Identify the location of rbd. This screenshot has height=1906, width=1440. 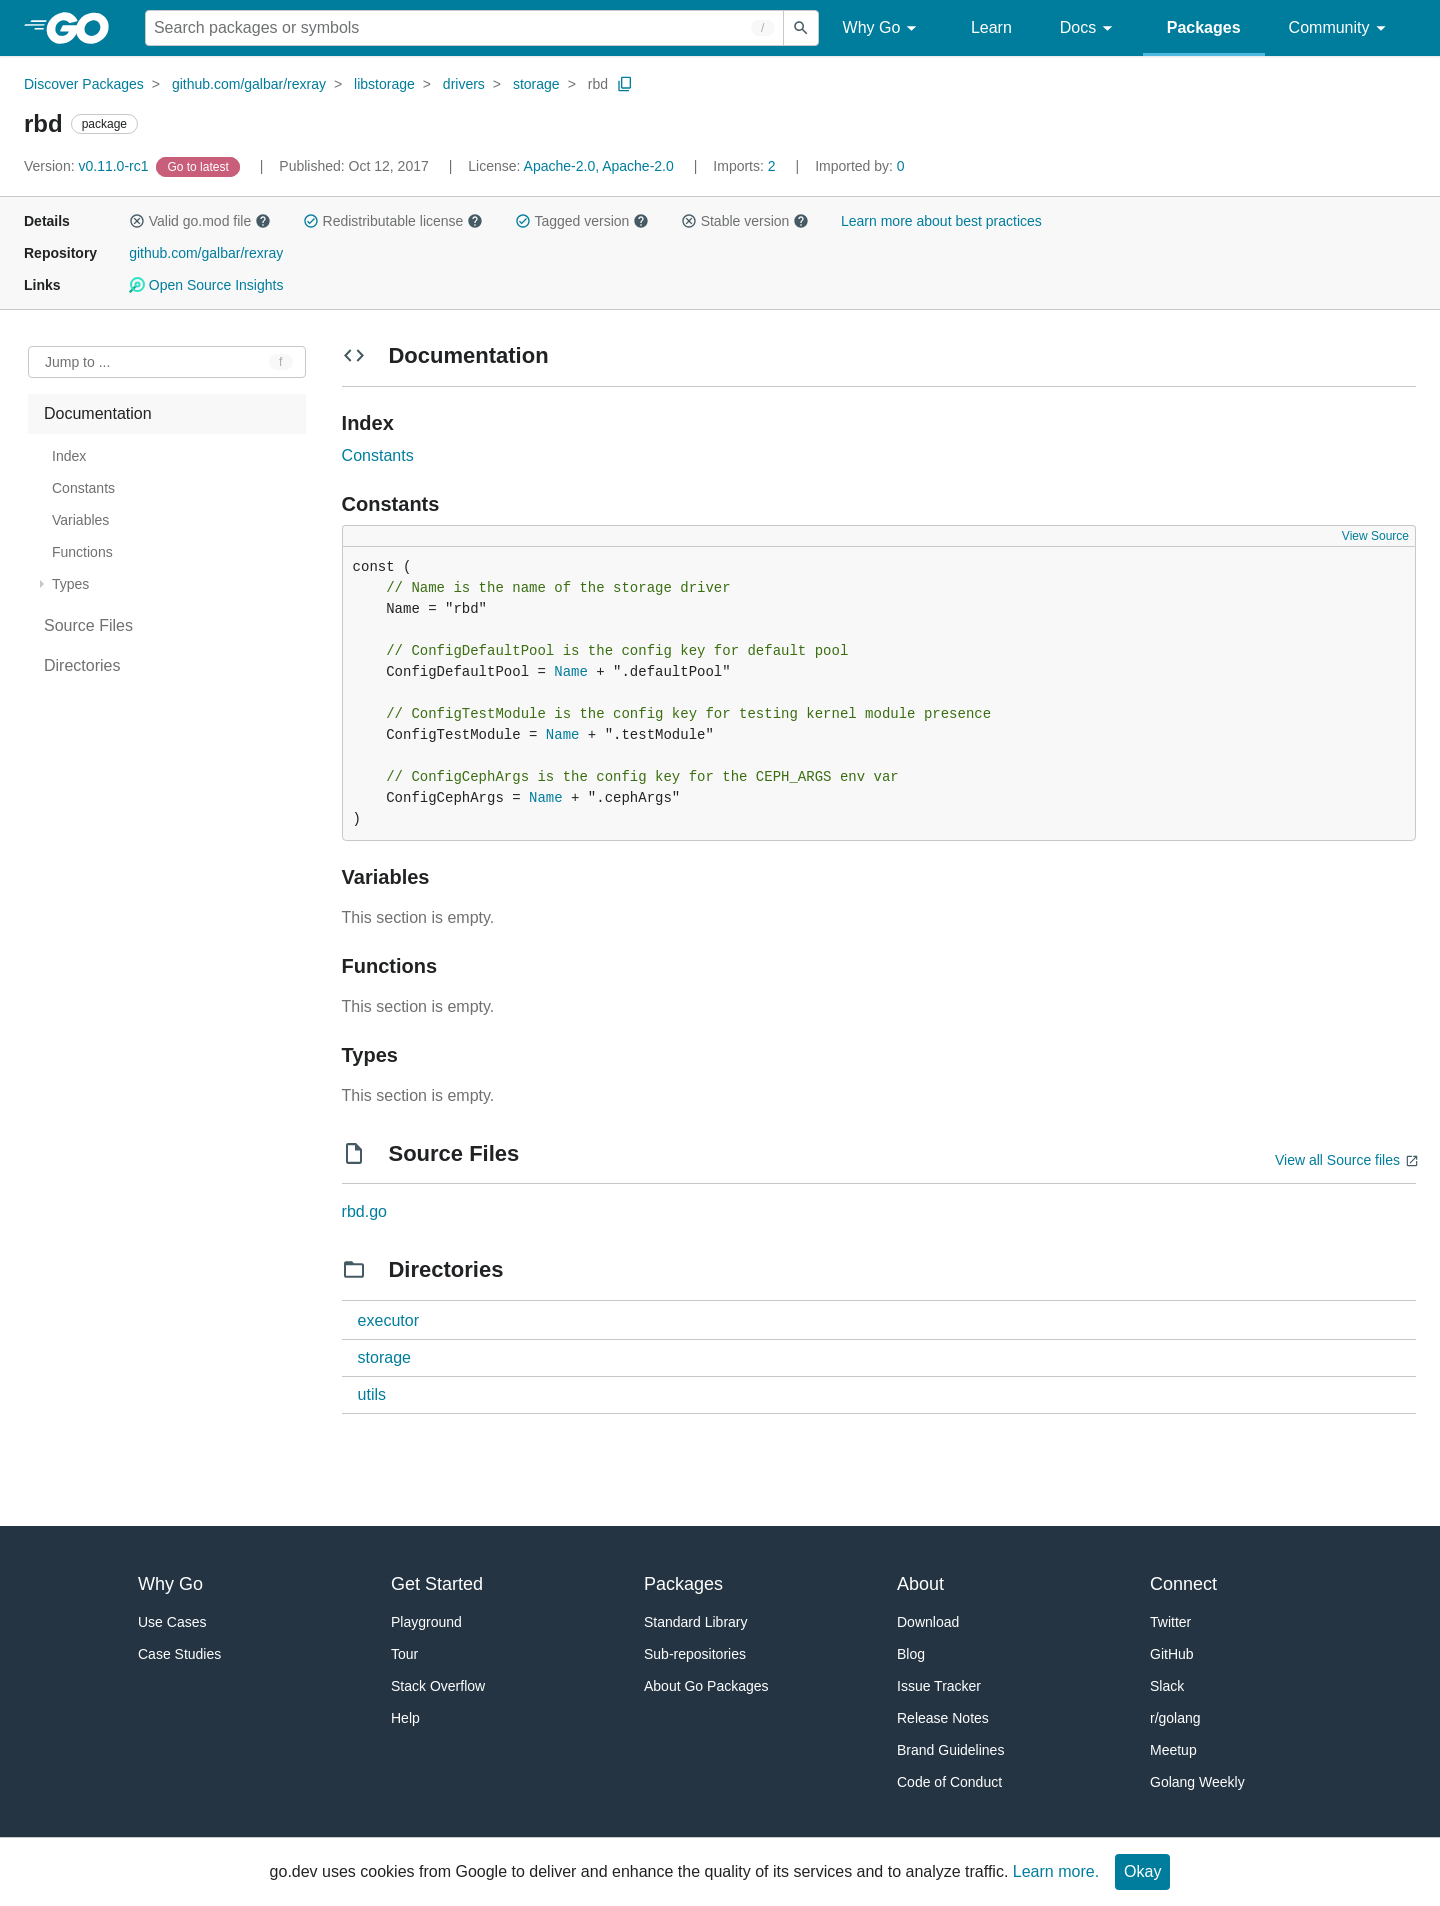
(598, 84).